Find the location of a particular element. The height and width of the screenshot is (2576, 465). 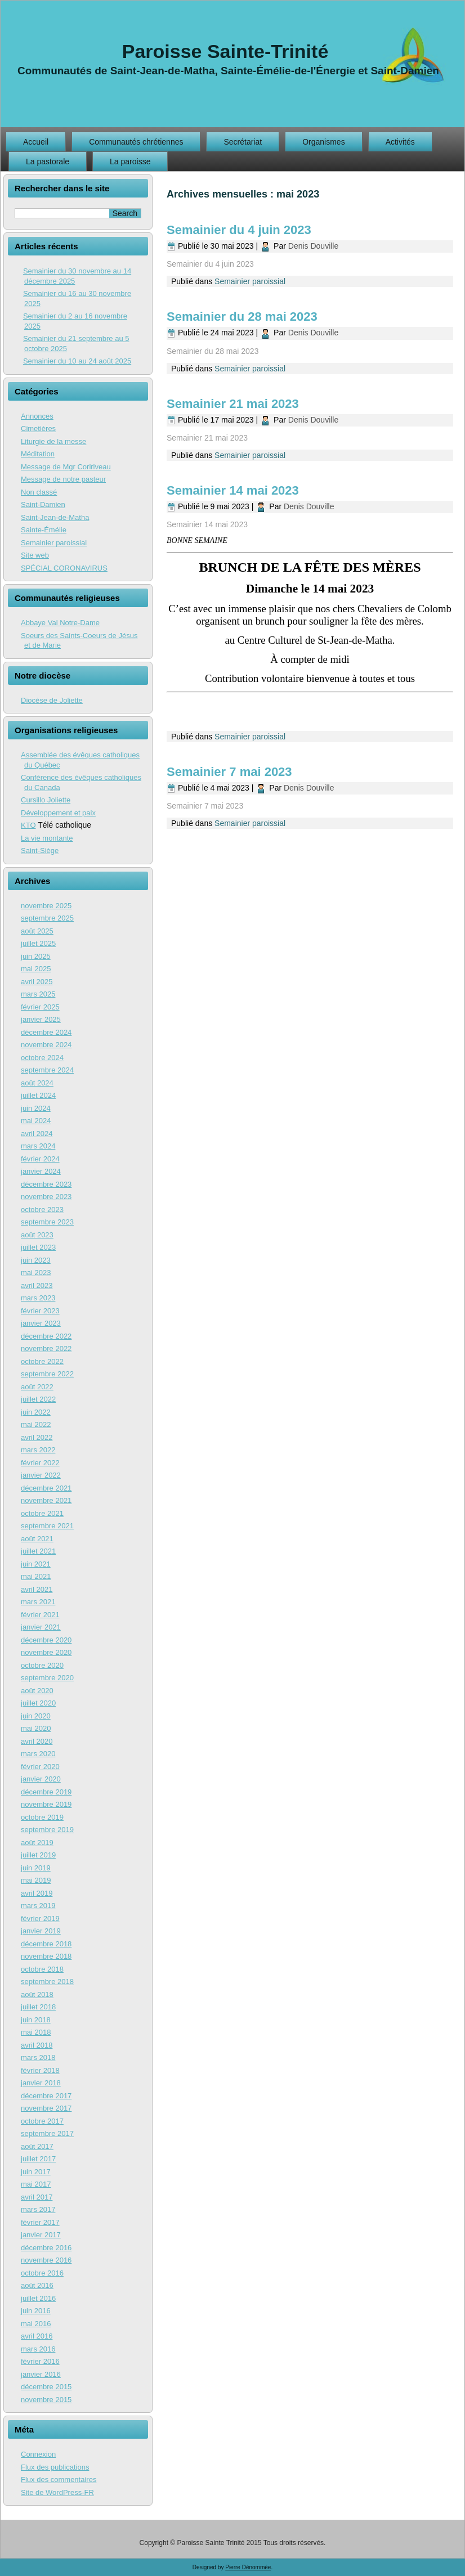

juillet 2020 is located at coordinates (38, 1703).